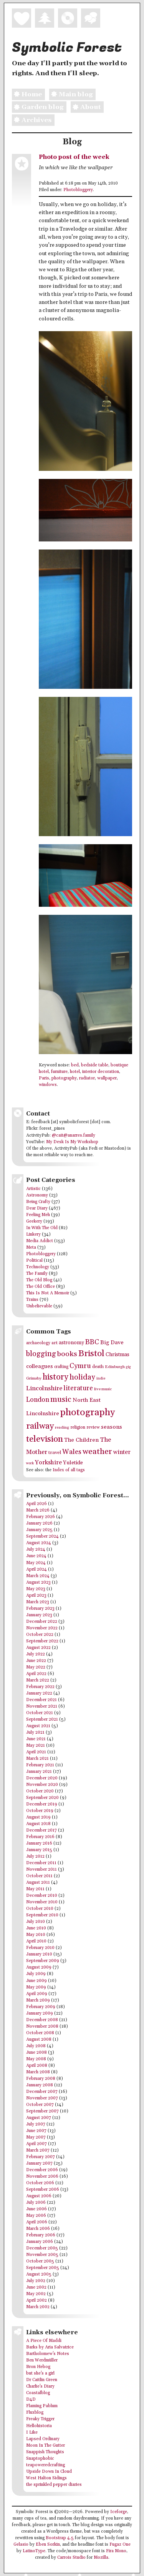 The height and width of the screenshot is (2576, 144). I want to click on photography, so click(64, 1078).